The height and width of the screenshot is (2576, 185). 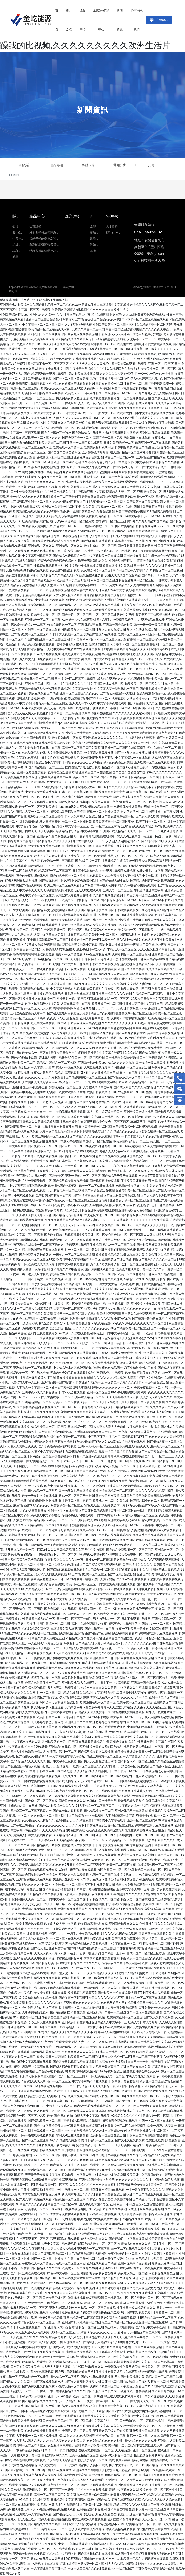 What do you see at coordinates (87, 1171) in the screenshot?
I see `国产精品久久久久久福利漫画` at bounding box center [87, 1171].